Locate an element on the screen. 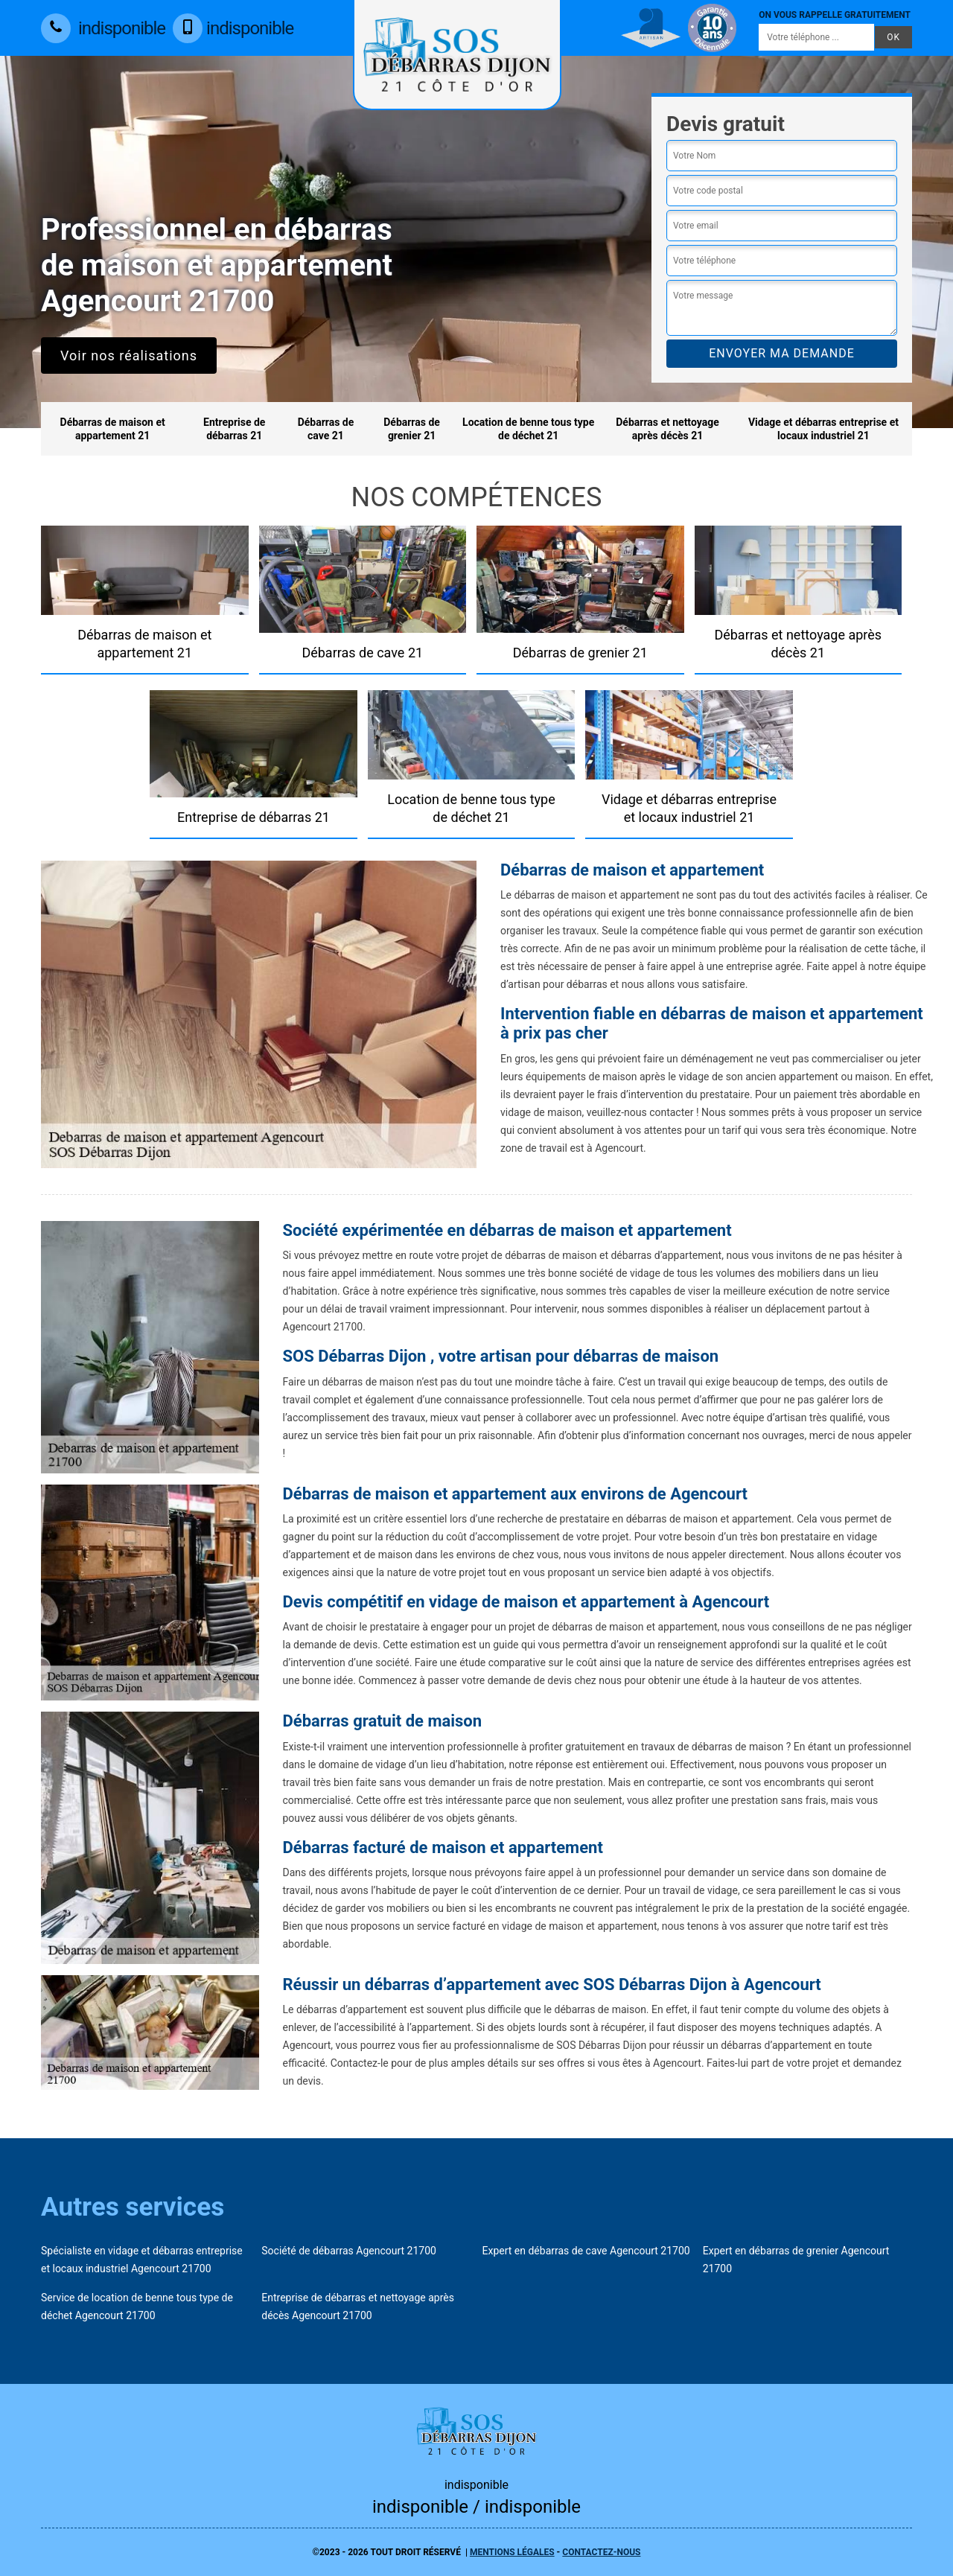  Service de location de benne tous type de déchet Agencourt 21700 is located at coordinates (137, 2306).